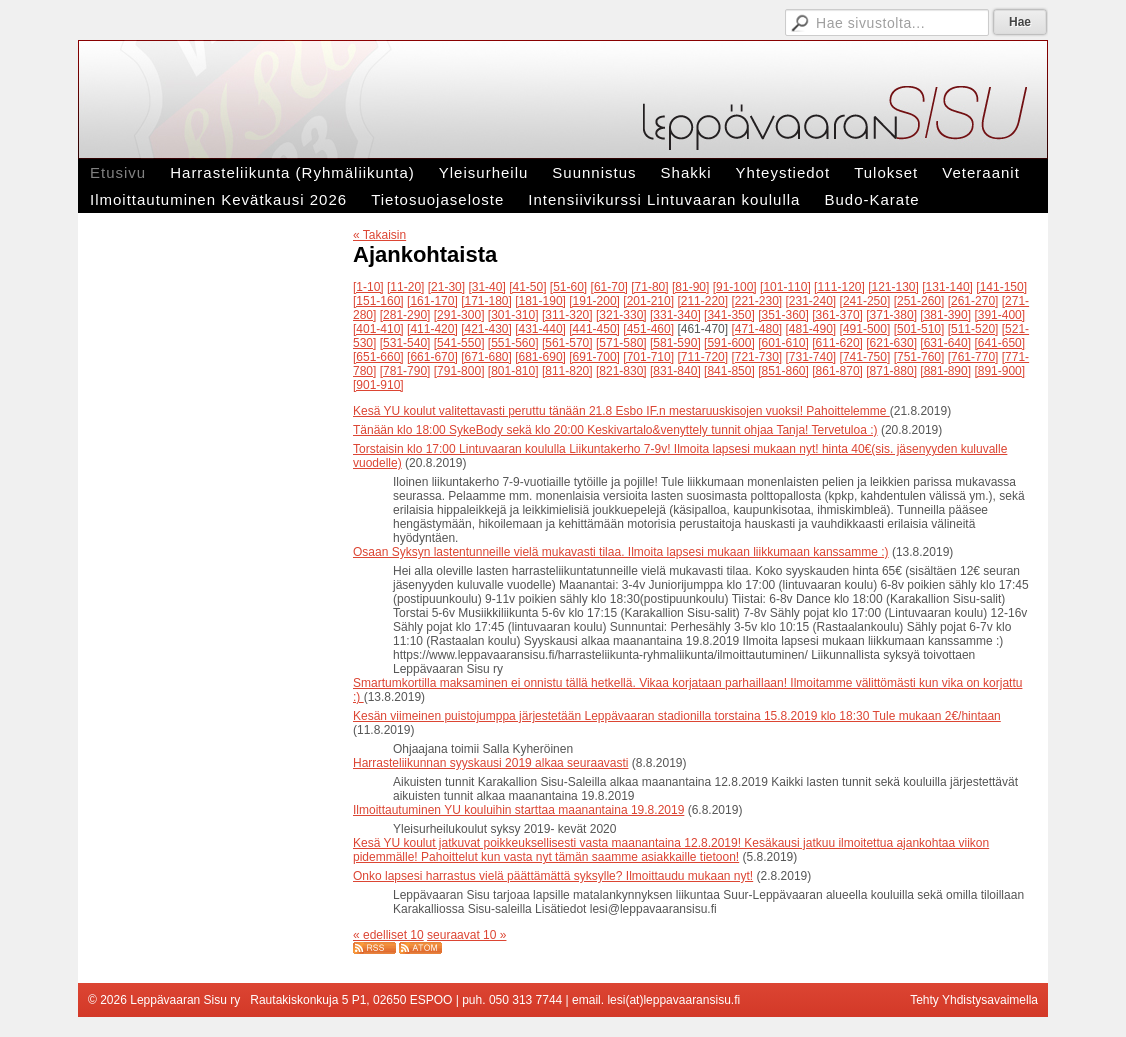 The image size is (1126, 1037). I want to click on [871-880], so click(891, 371).